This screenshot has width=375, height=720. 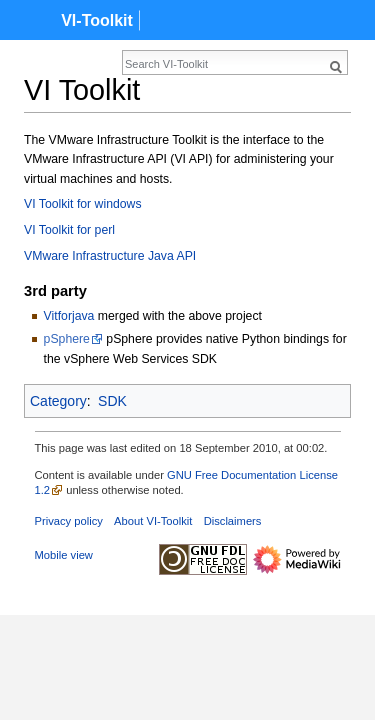 What do you see at coordinates (64, 555) in the screenshot?
I see `Mobile view` at bounding box center [64, 555].